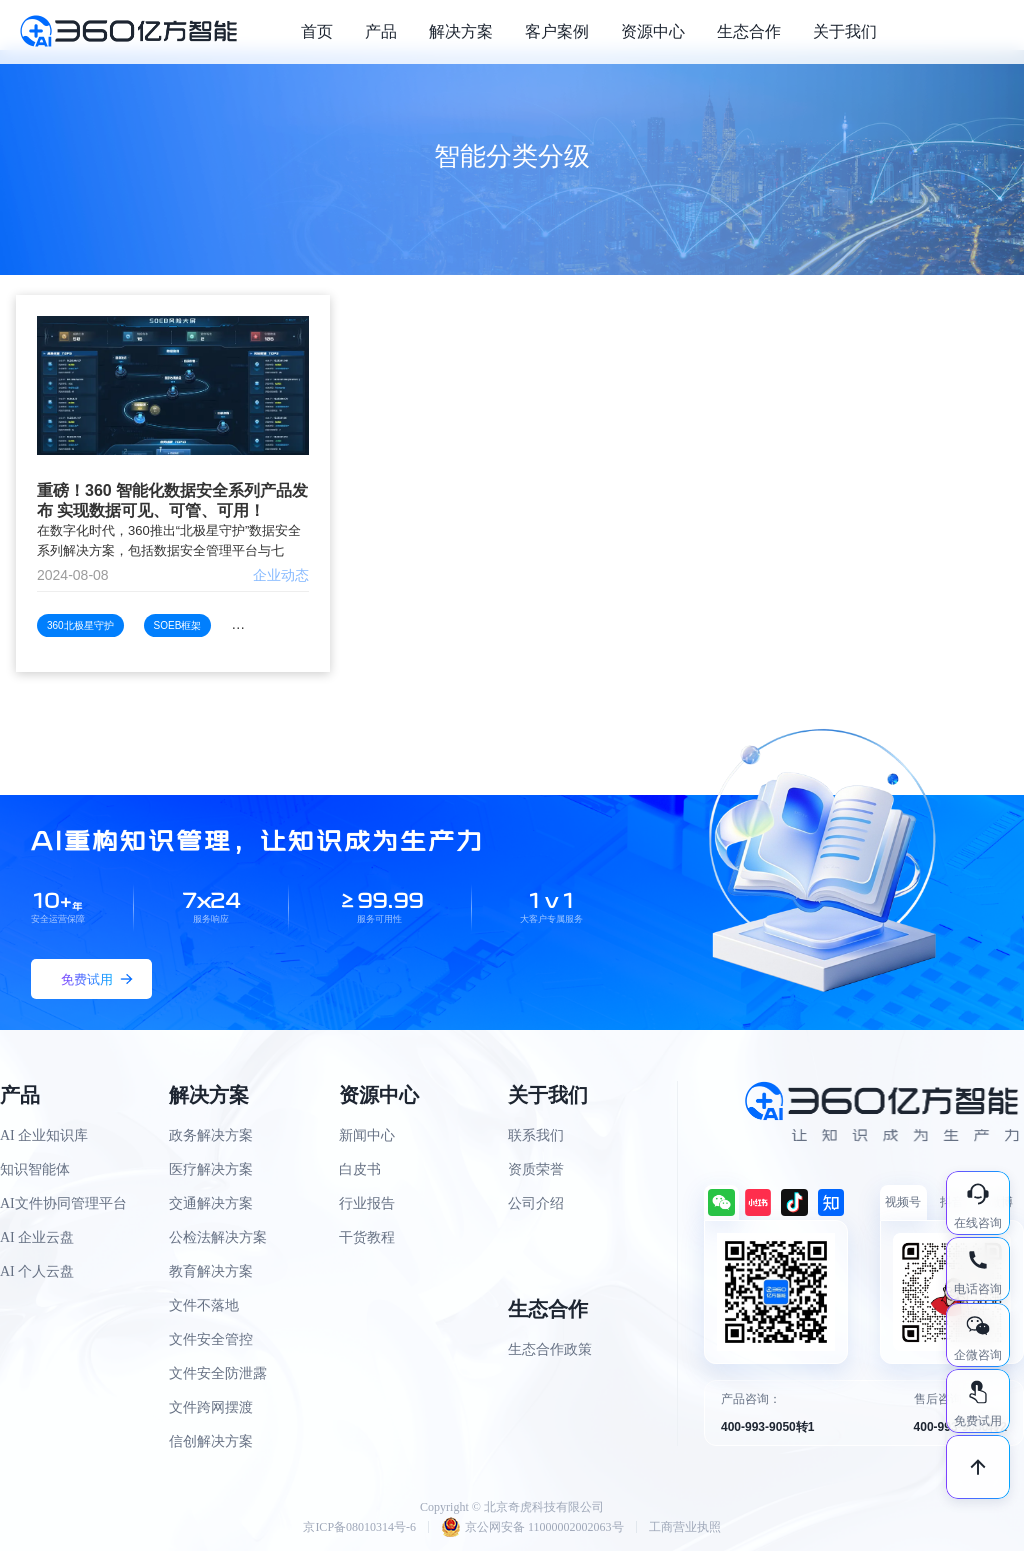 This screenshot has height=1551, width=1024. What do you see at coordinates (218, 1237) in the screenshot?
I see `公检法解决方案` at bounding box center [218, 1237].